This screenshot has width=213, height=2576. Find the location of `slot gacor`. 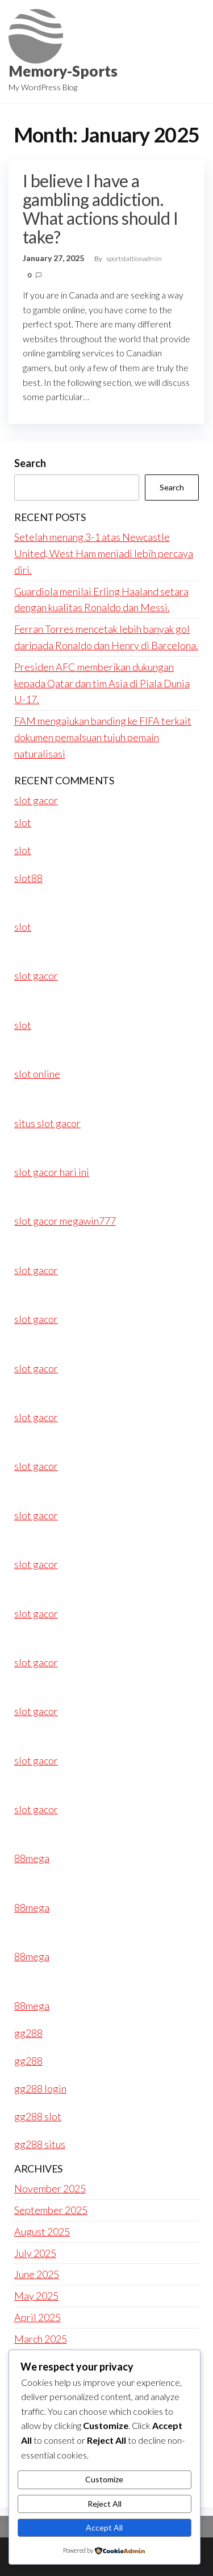

slot gacor is located at coordinates (36, 800).